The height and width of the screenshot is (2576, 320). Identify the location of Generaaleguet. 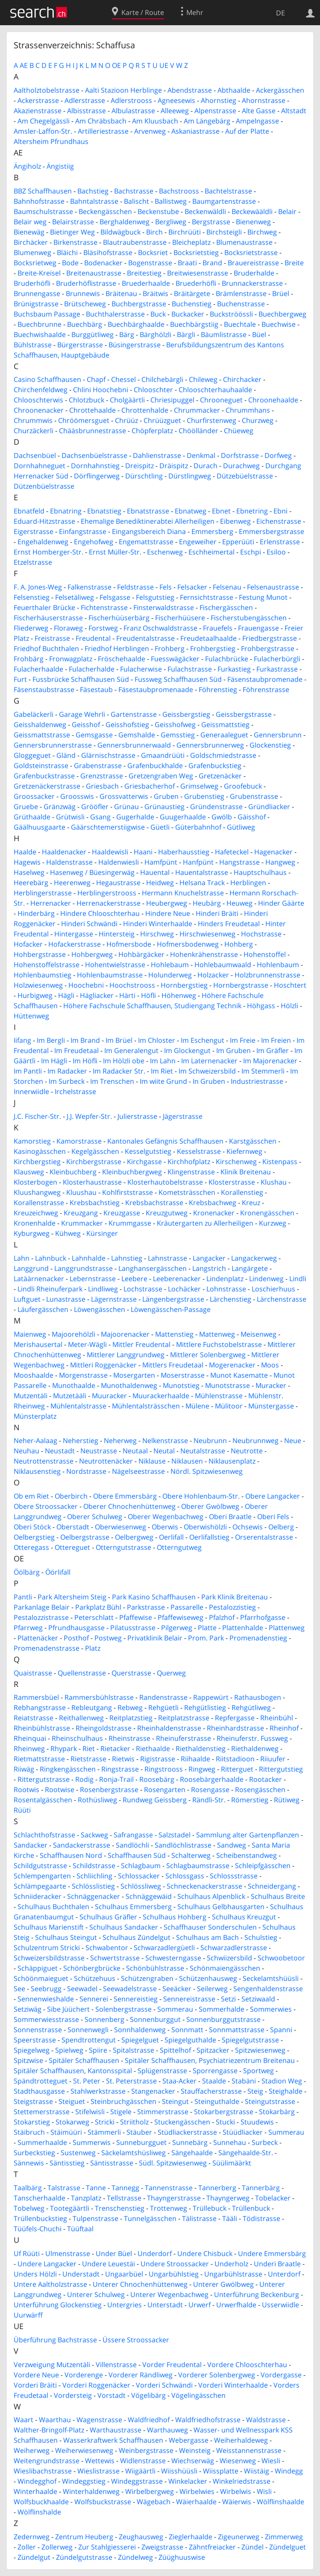
(224, 734).